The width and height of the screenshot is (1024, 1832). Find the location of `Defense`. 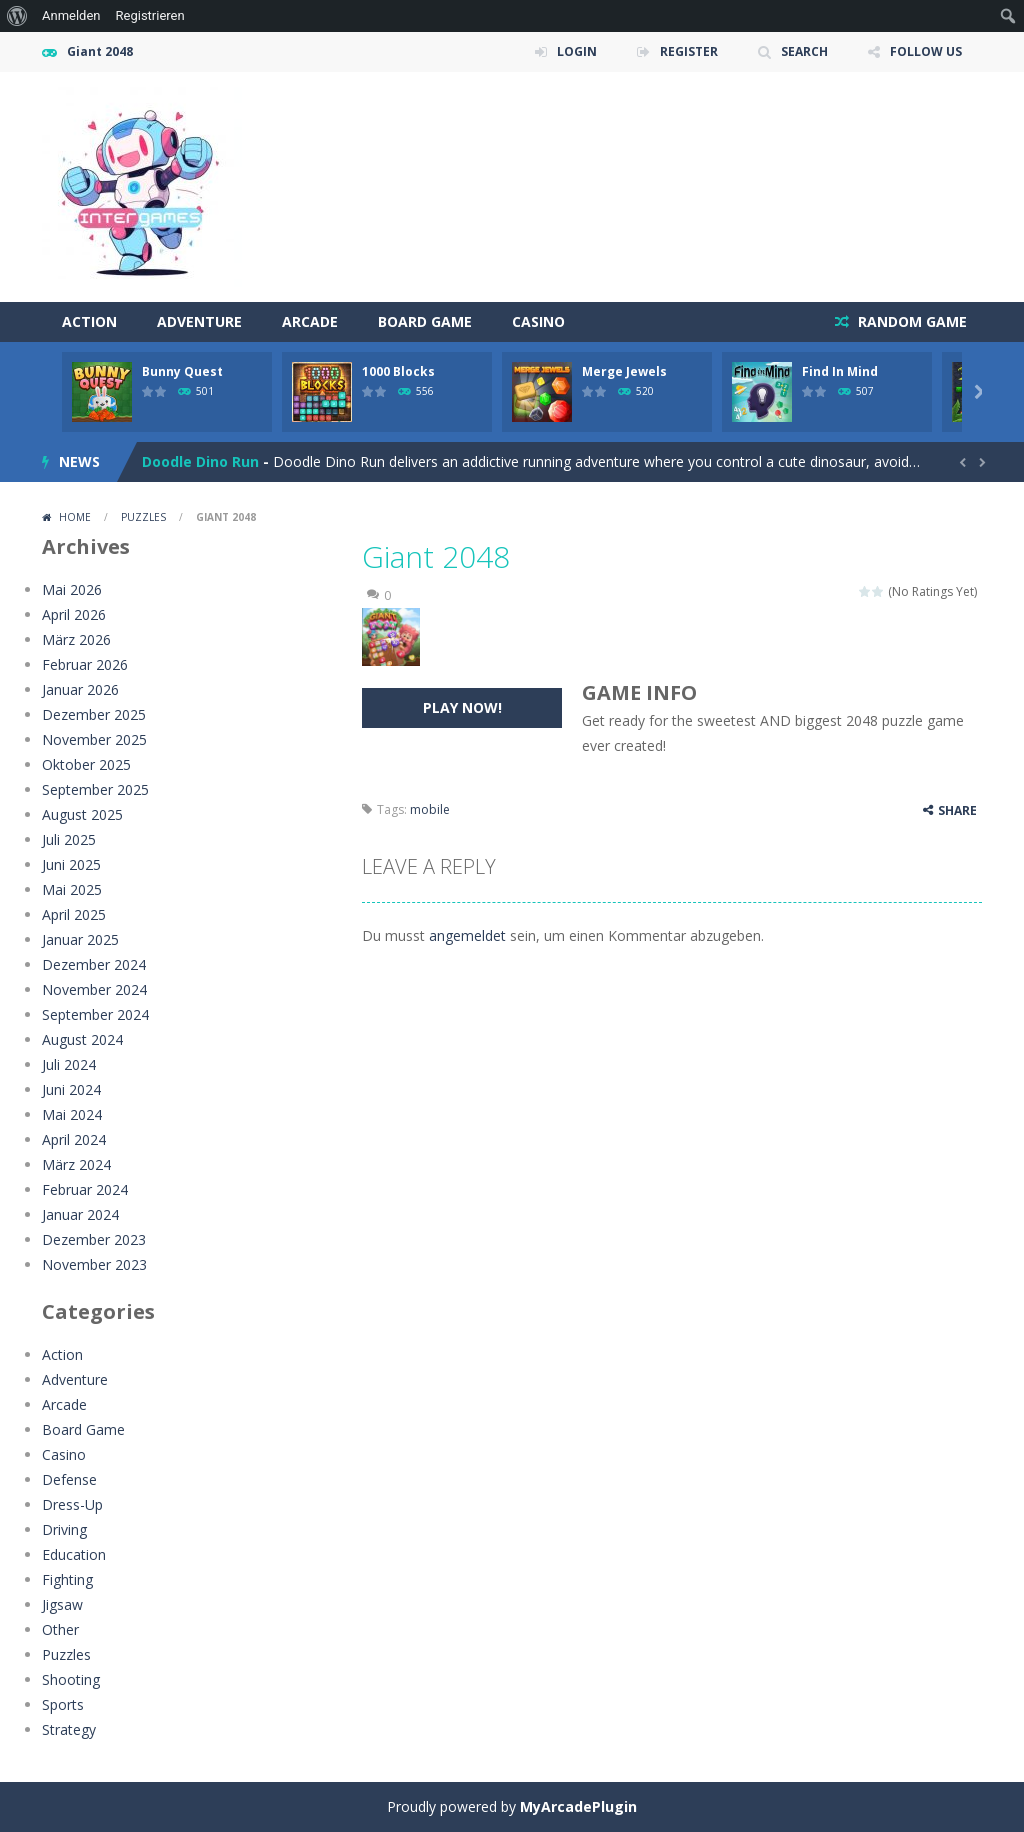

Defense is located at coordinates (69, 1479).